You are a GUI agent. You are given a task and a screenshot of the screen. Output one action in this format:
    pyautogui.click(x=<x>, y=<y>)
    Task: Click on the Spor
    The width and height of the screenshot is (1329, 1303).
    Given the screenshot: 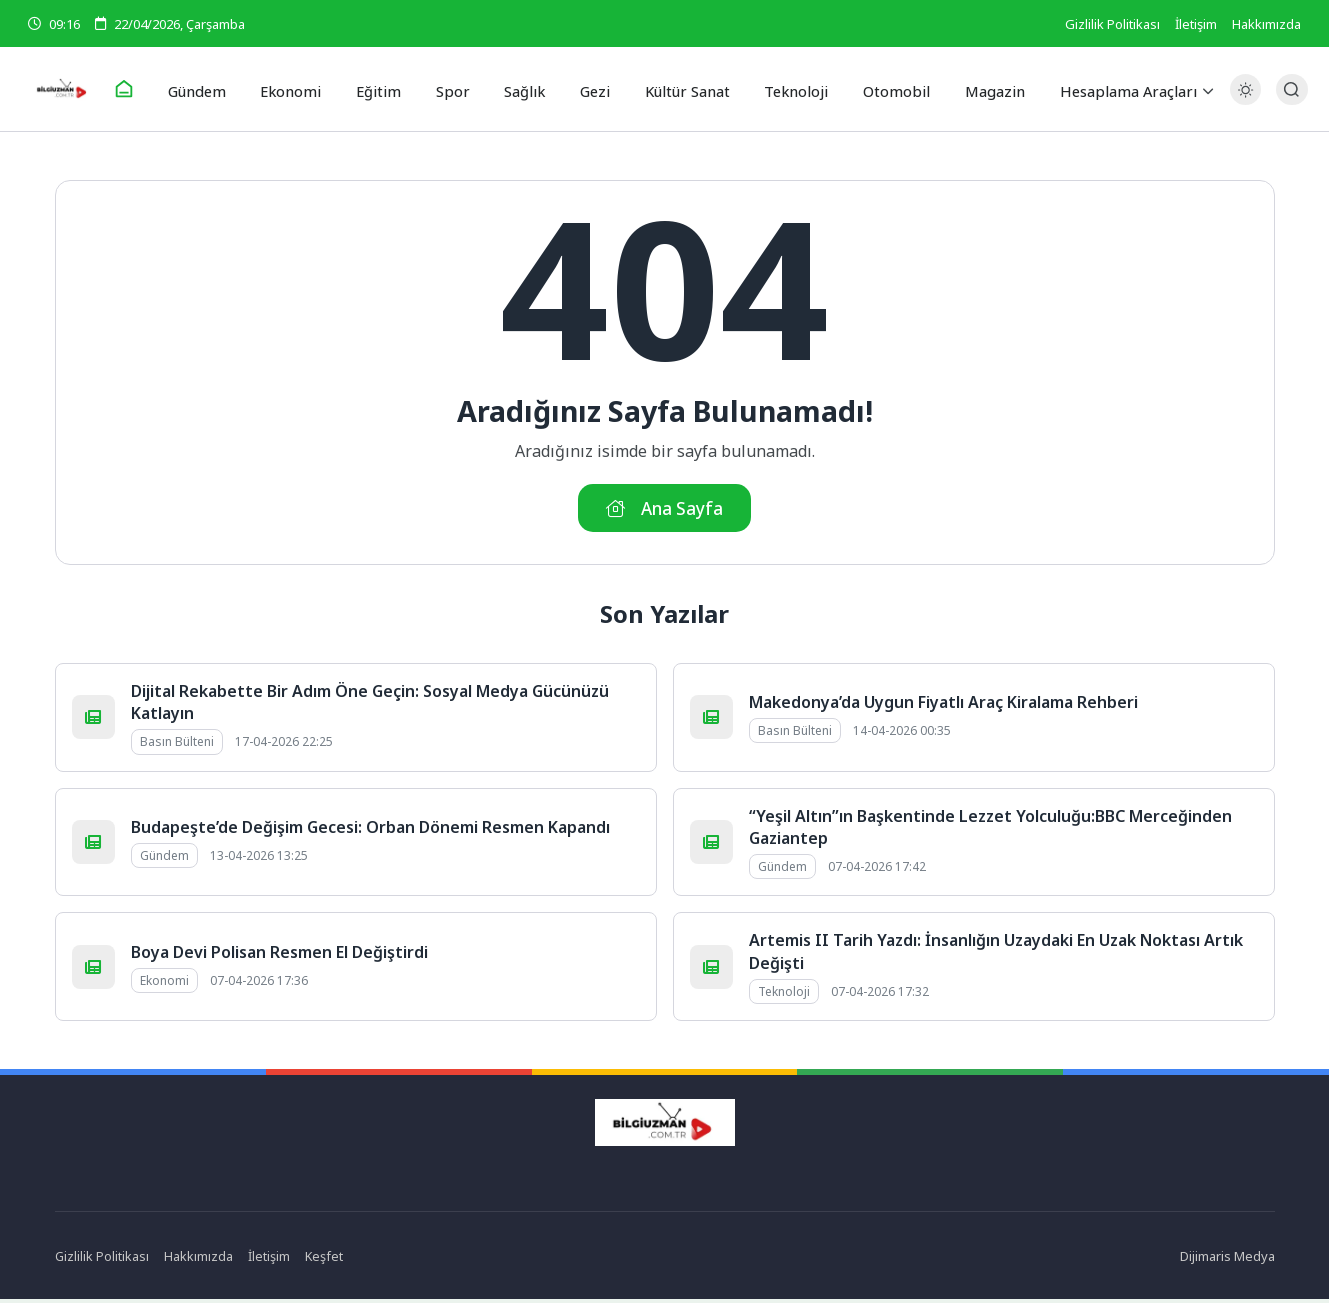 What is the action you would take?
    pyautogui.click(x=455, y=89)
    